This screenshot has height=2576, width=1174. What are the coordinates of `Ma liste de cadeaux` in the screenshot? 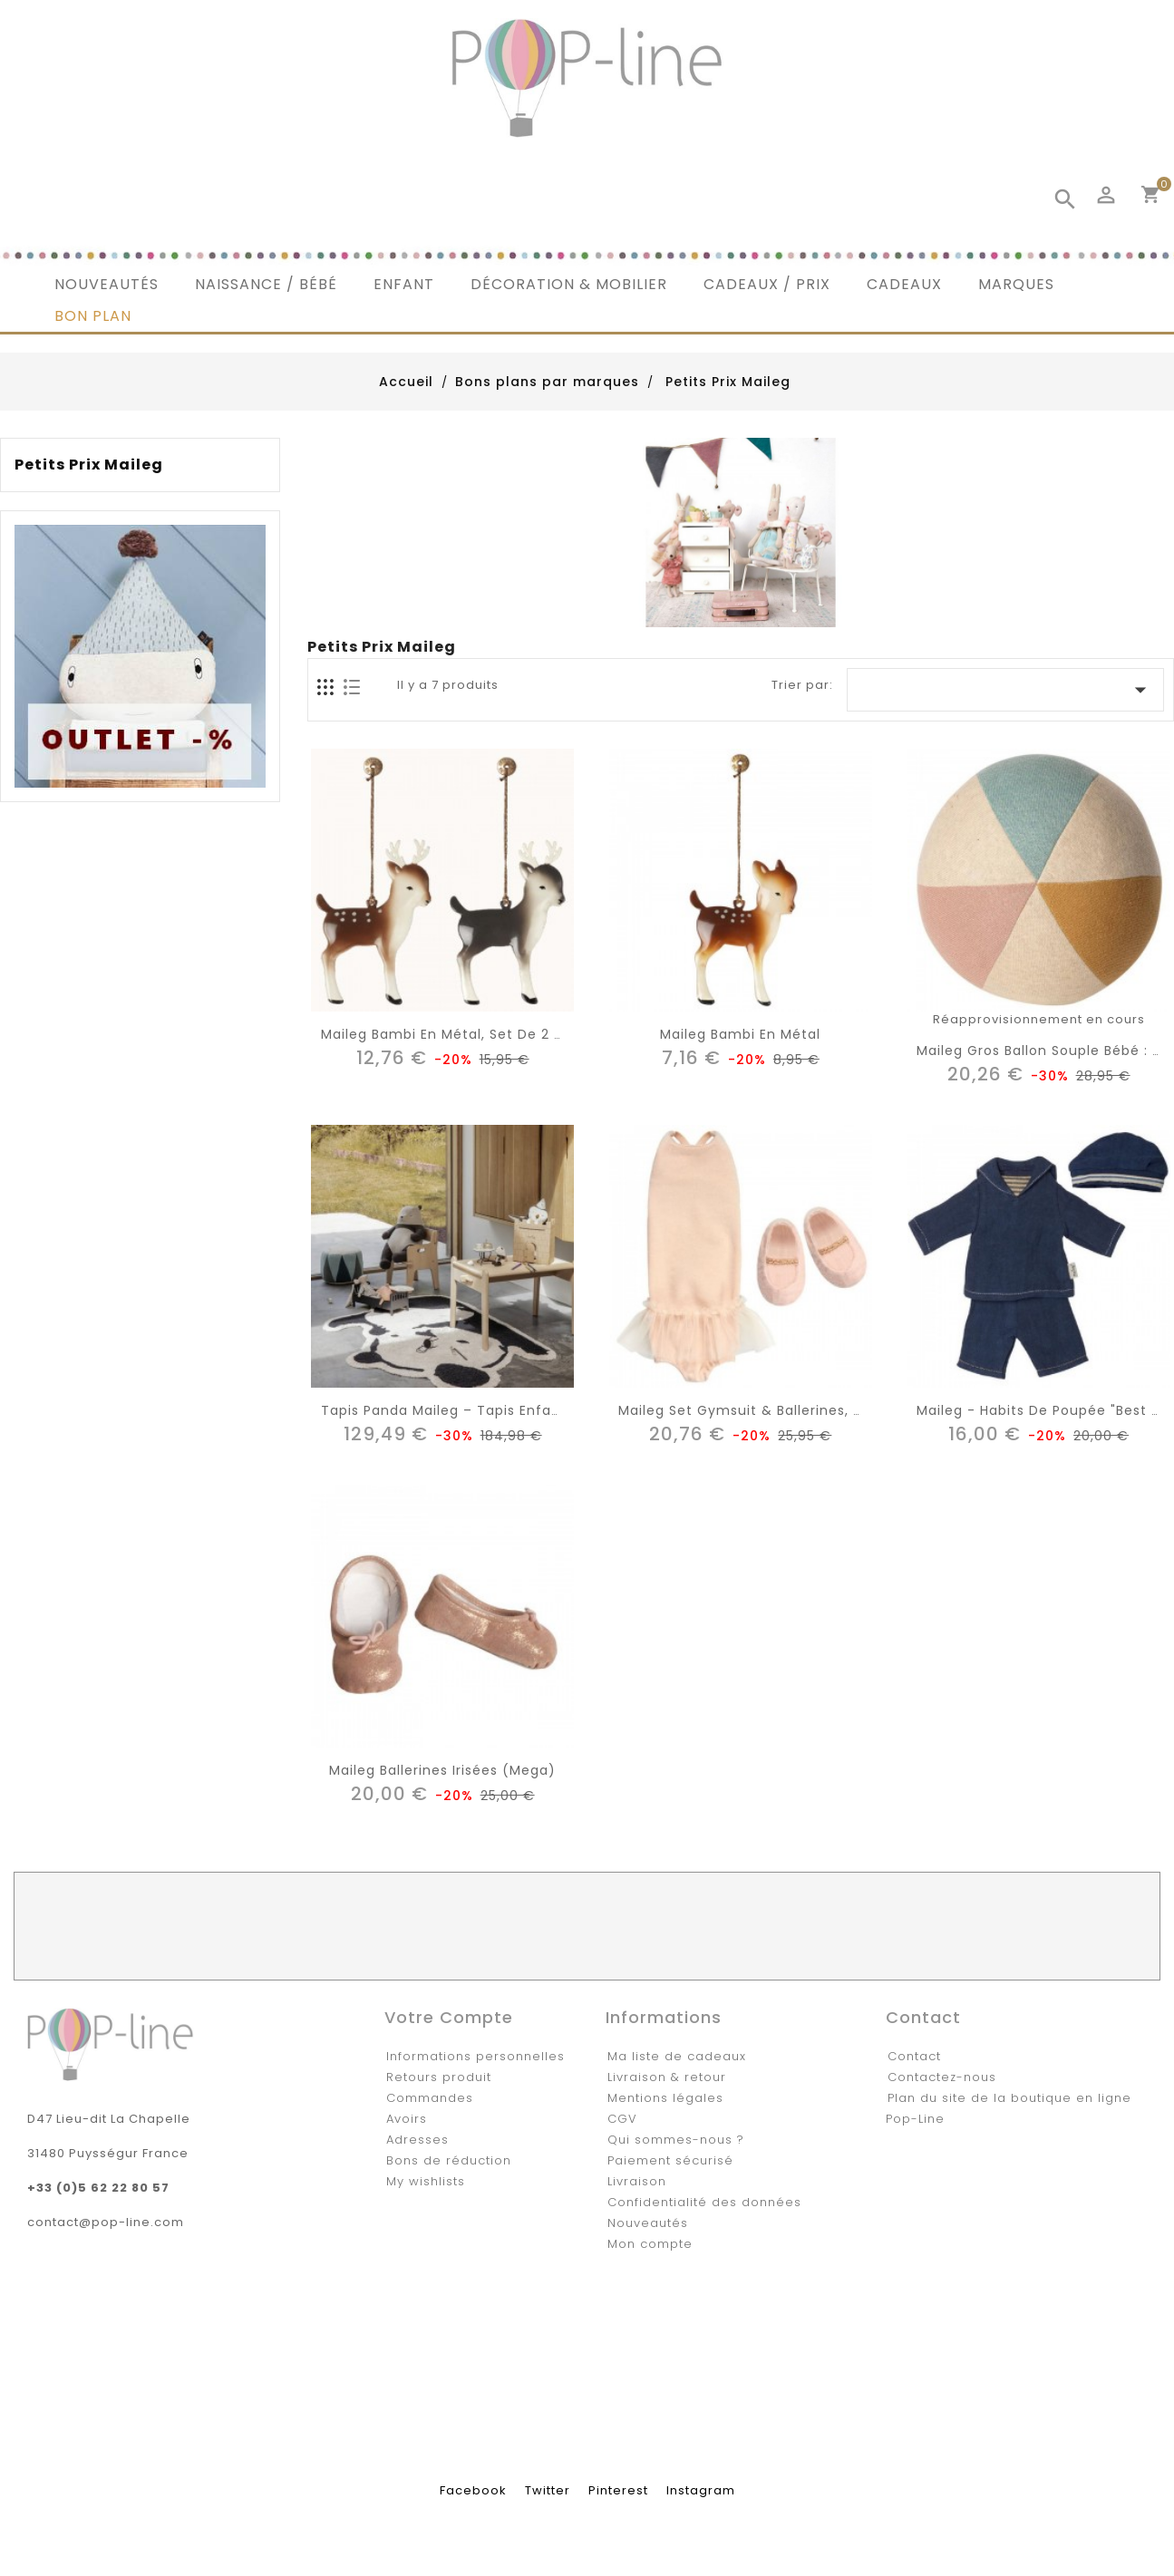 It's located at (676, 2056).